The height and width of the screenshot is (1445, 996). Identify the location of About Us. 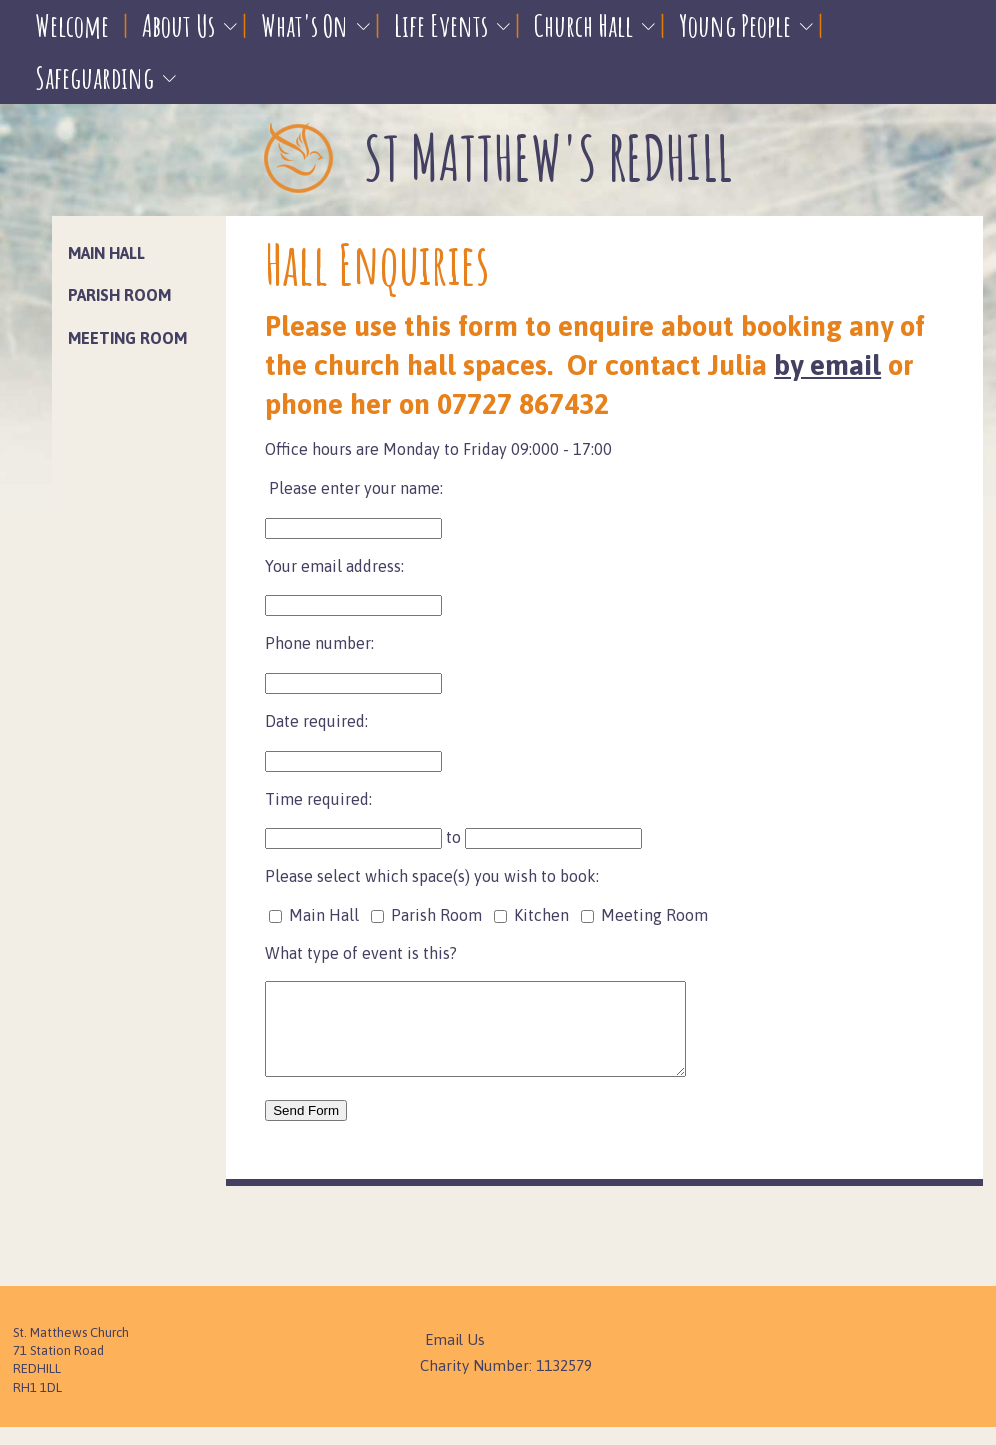
(178, 25).